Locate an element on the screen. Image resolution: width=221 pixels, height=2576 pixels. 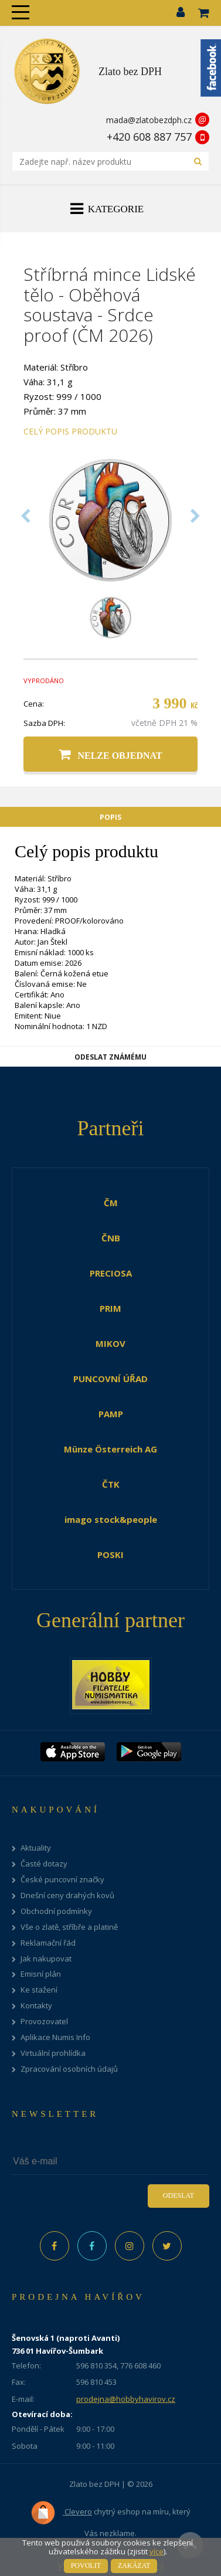
prodejna@hobbyhavirov.cz is located at coordinates (125, 2399).